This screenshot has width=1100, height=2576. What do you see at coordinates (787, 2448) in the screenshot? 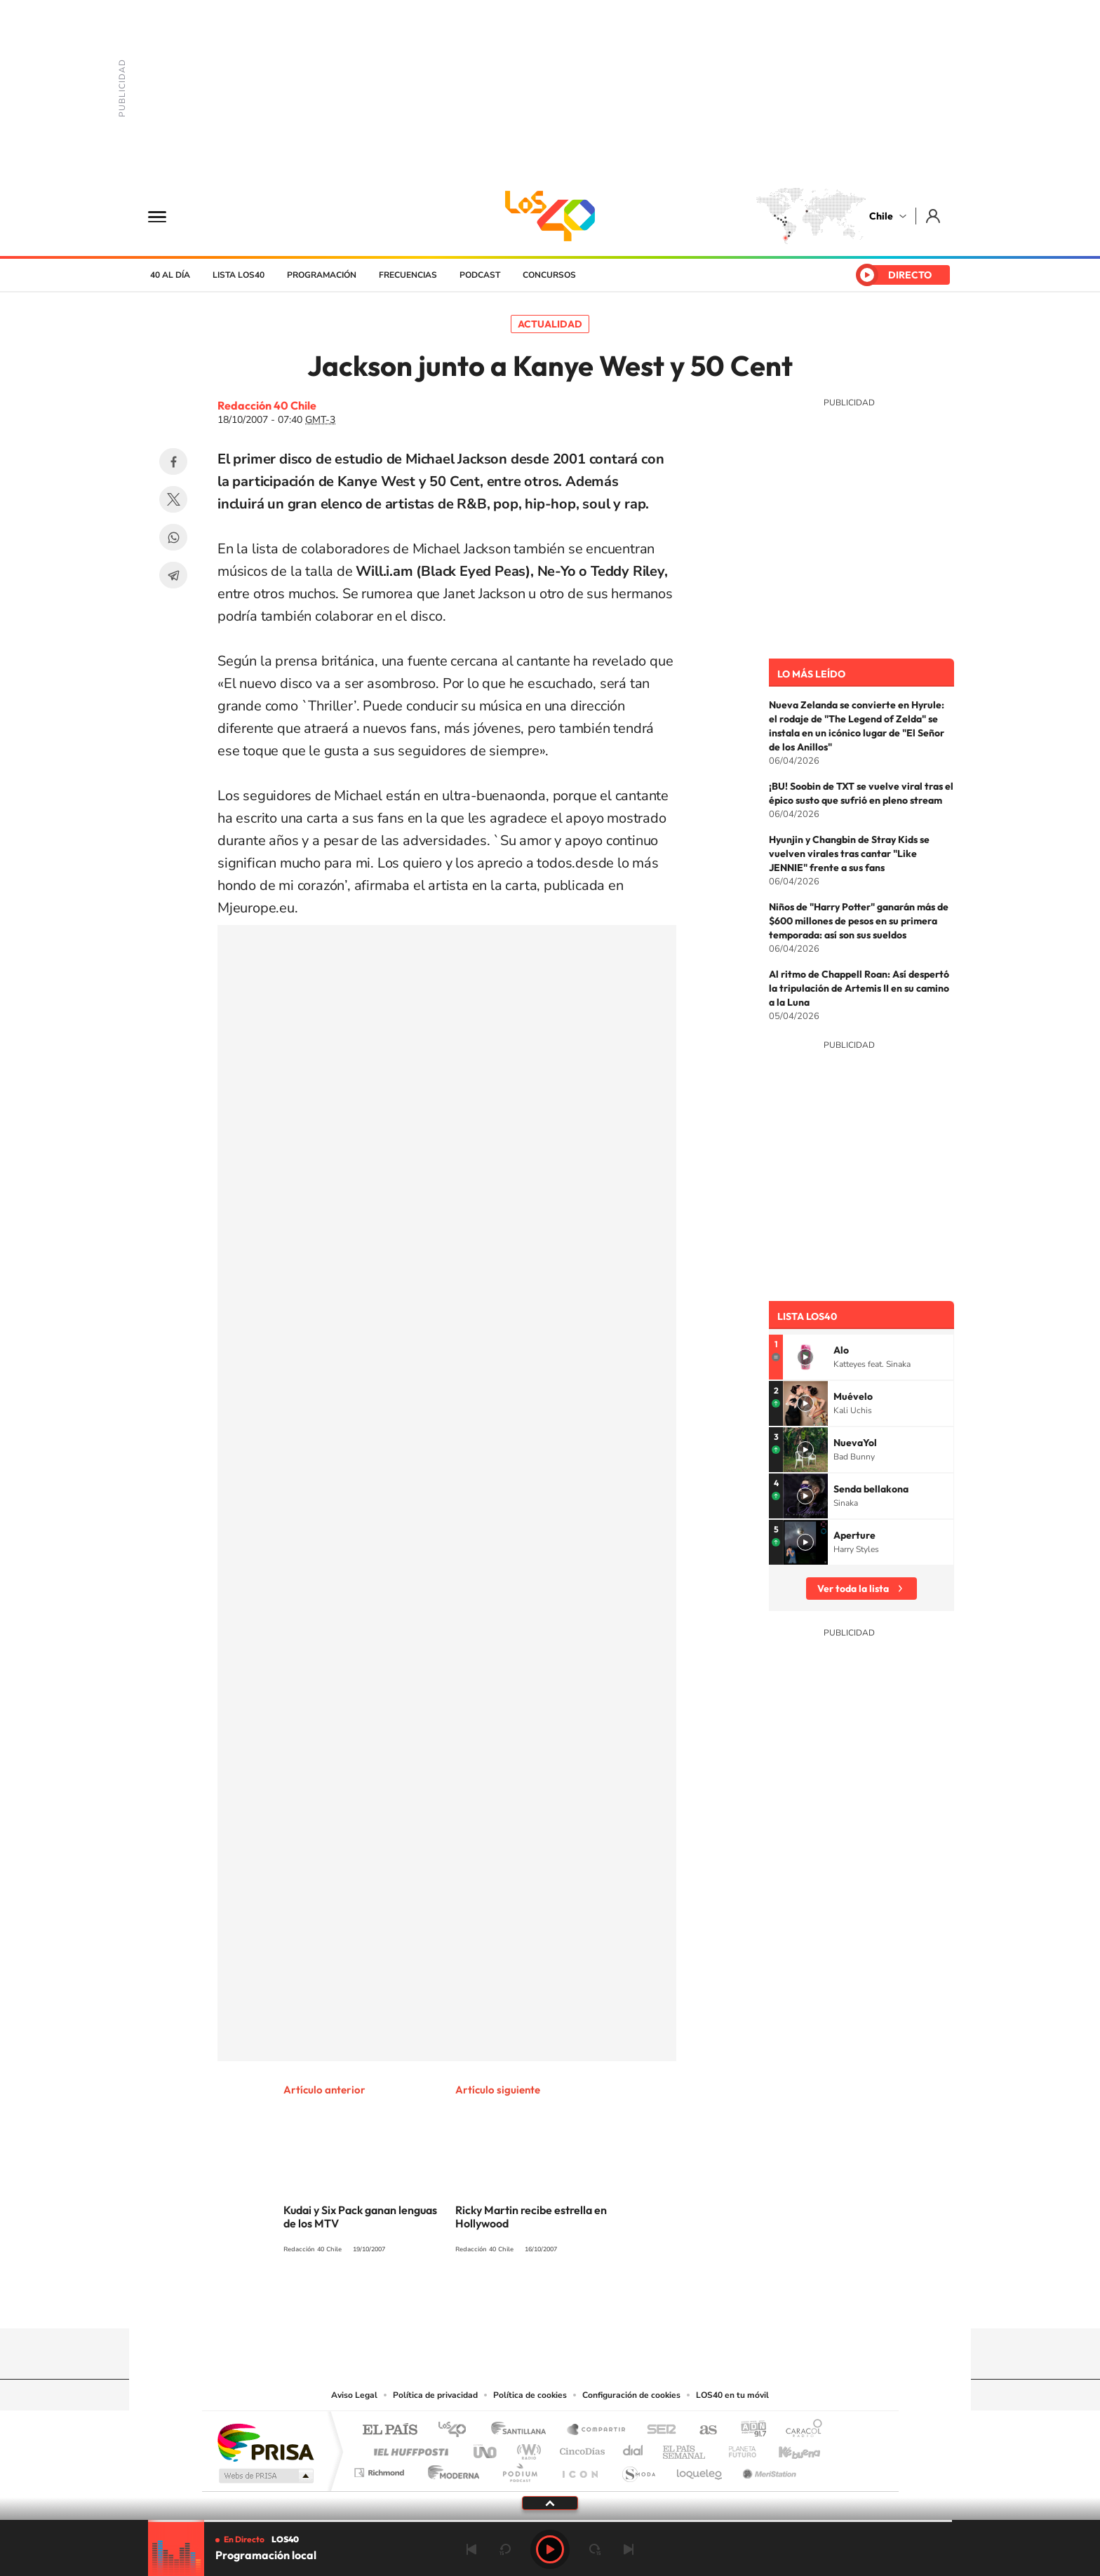
I see `Kebuena` at bounding box center [787, 2448].